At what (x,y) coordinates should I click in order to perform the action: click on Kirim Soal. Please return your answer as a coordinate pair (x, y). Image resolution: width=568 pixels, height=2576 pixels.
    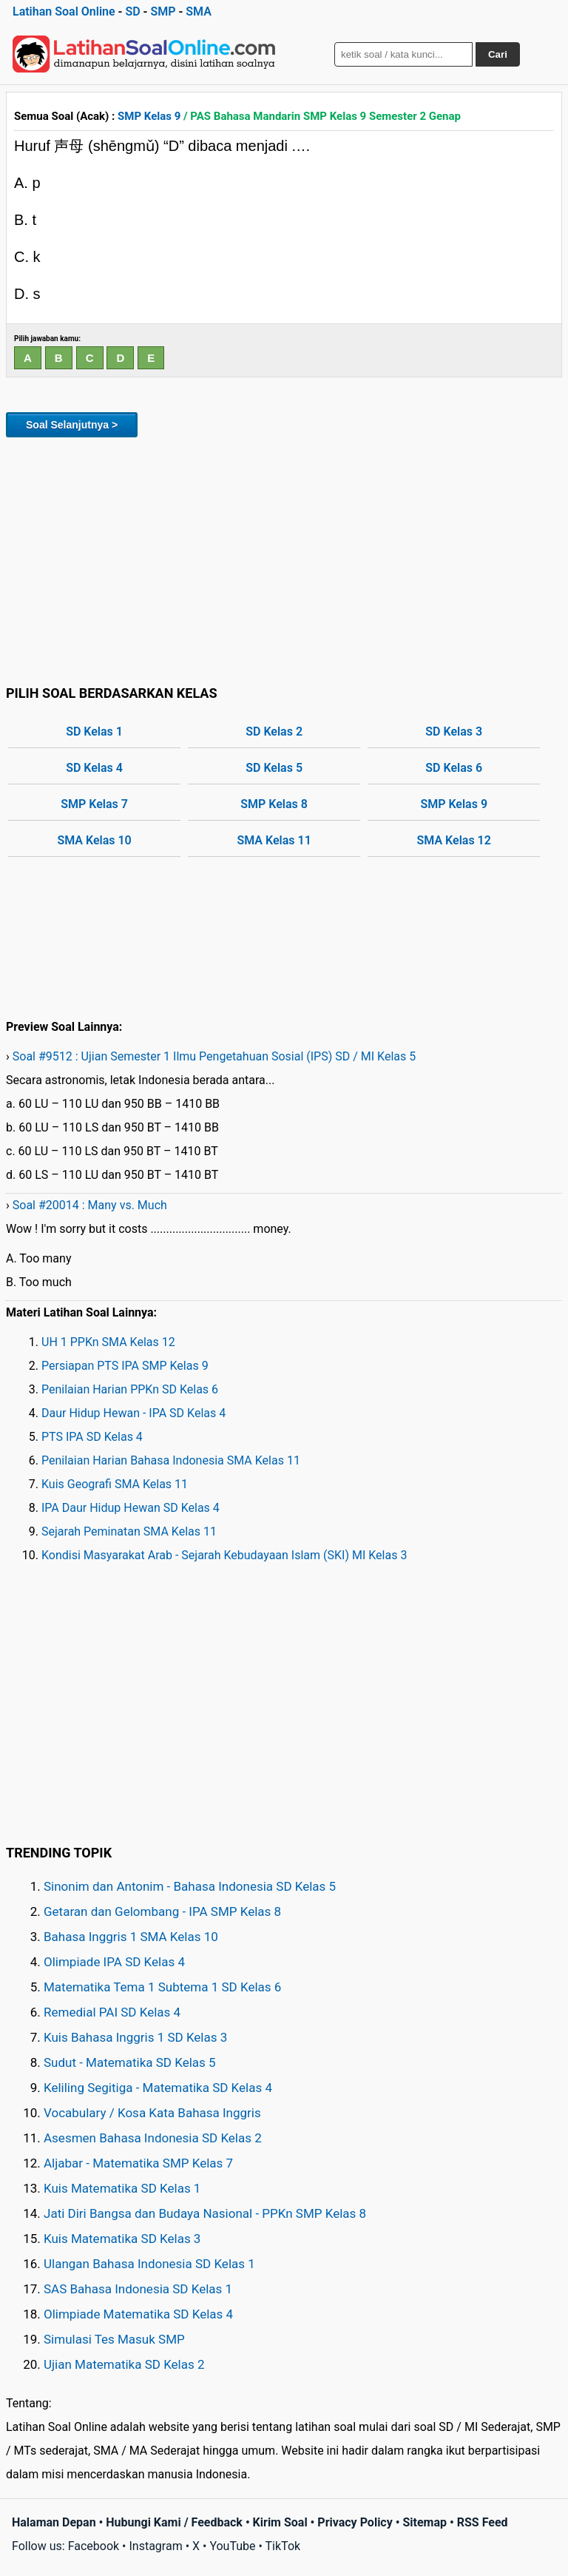
    Looking at the image, I should click on (280, 2522).